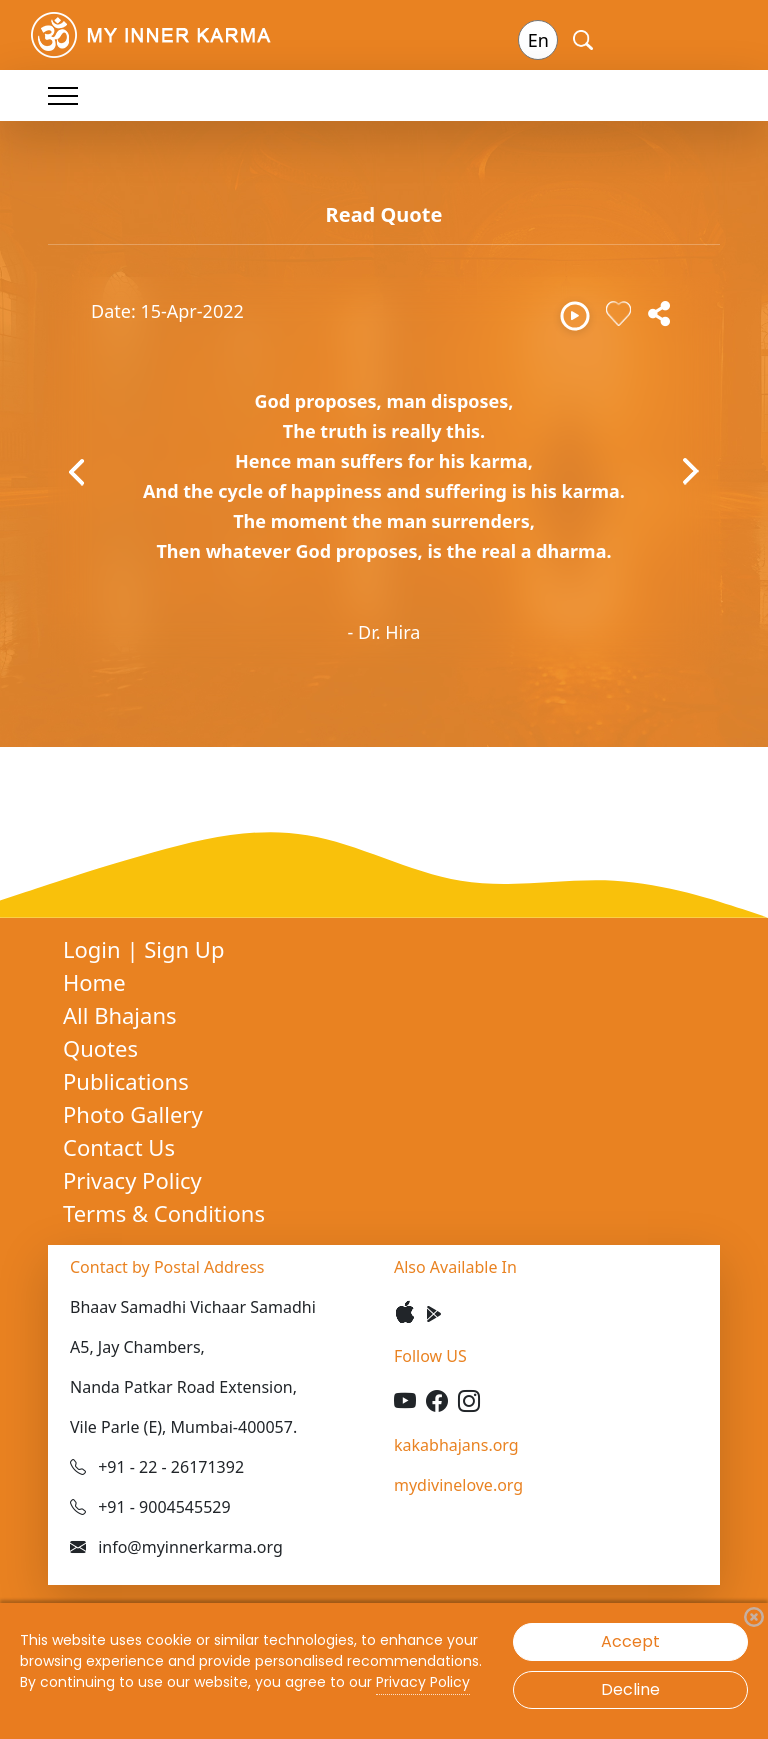  I want to click on Sign Up, so click(184, 949).